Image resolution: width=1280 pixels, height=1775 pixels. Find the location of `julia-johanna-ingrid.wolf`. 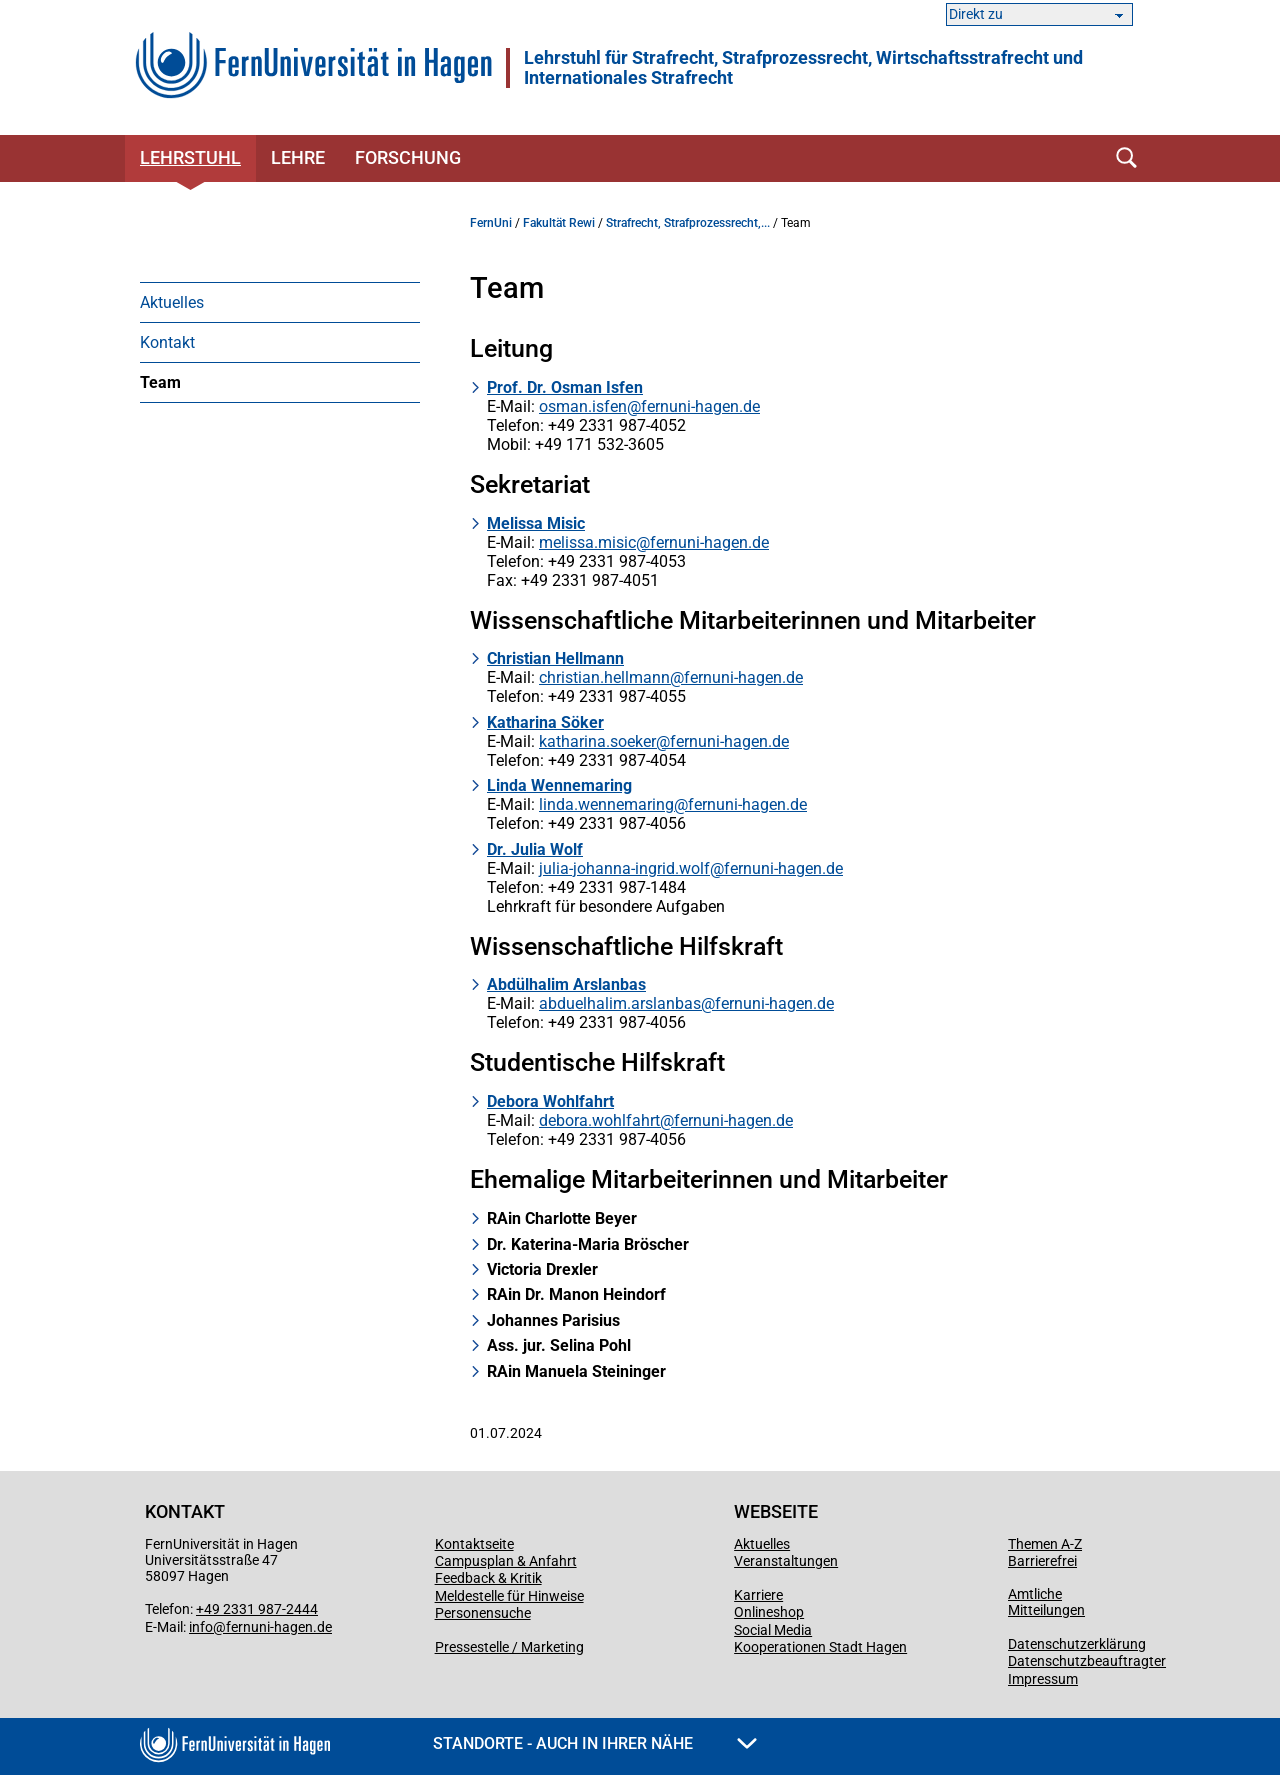

julia-johanna-ingrid.wolf is located at coordinates (624, 868).